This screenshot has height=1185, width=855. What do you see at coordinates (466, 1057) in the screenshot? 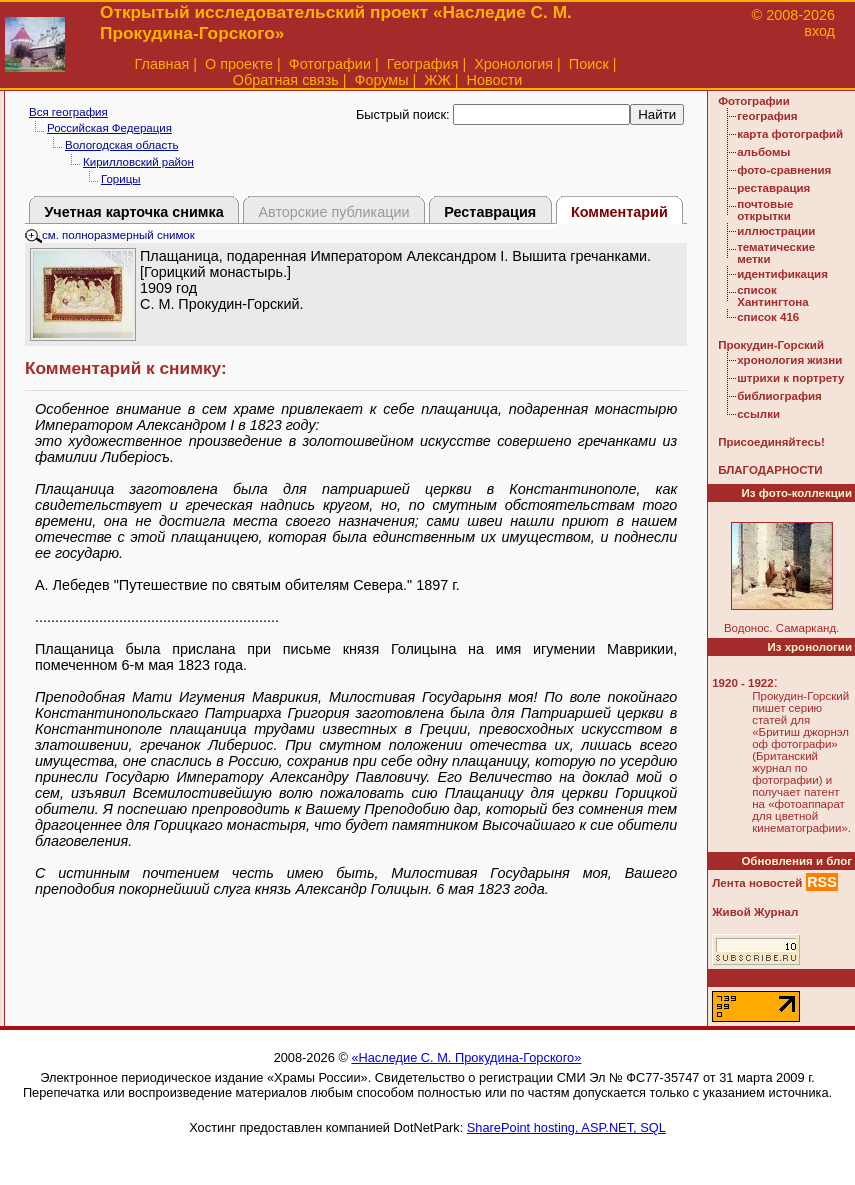
I see `«Наследие С. М. Прокудина-Горского»` at bounding box center [466, 1057].